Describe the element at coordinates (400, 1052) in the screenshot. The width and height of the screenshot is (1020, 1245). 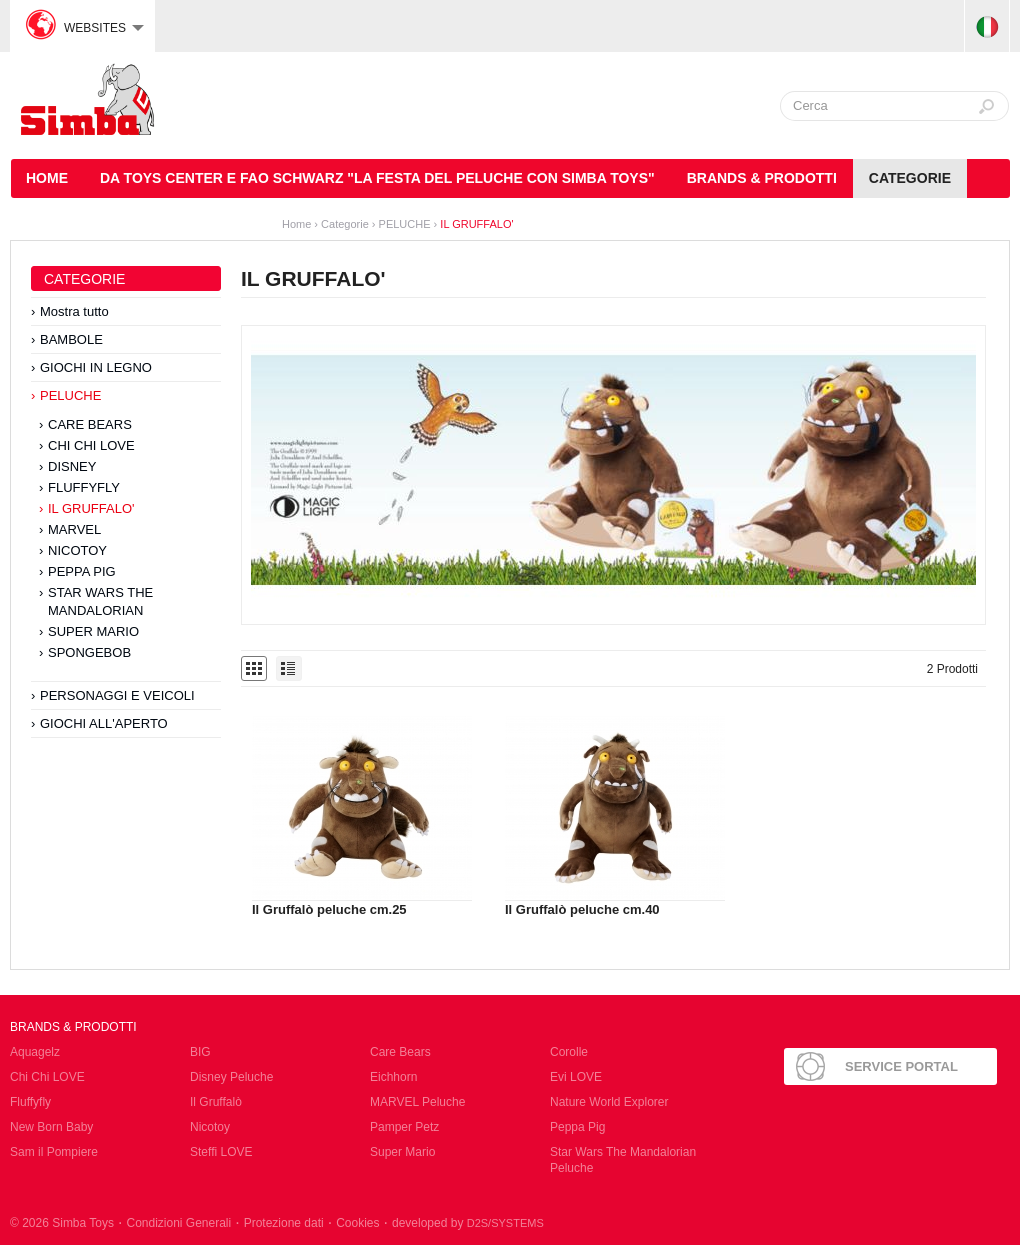
I see `Care Bears` at that location.